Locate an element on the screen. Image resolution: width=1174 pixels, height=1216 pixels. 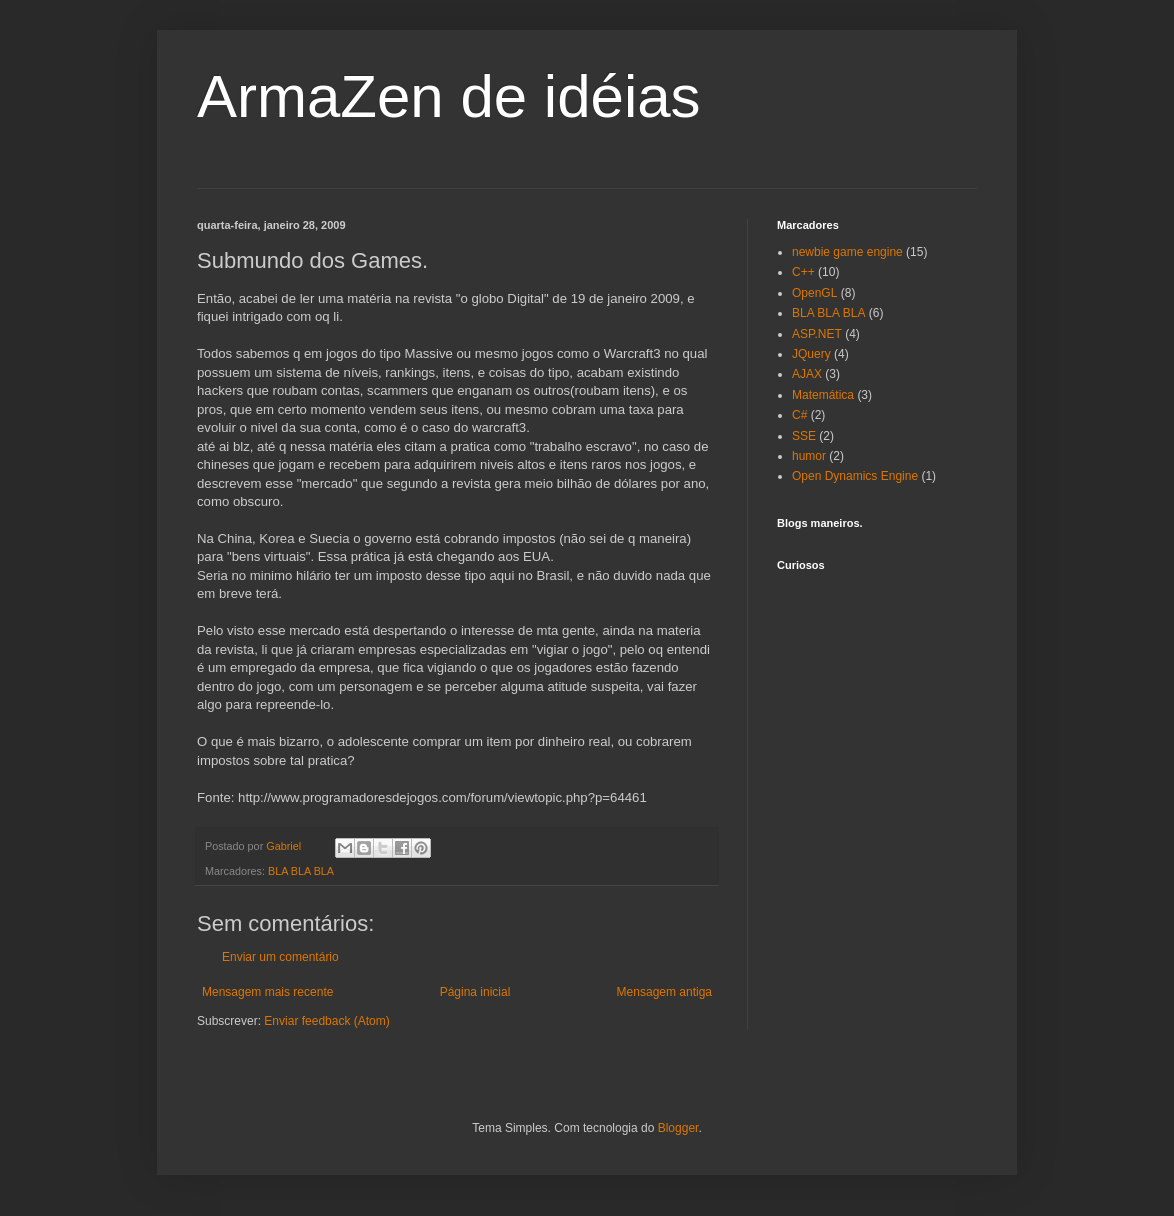
Enviar feedback (Atom) is located at coordinates (326, 1021).